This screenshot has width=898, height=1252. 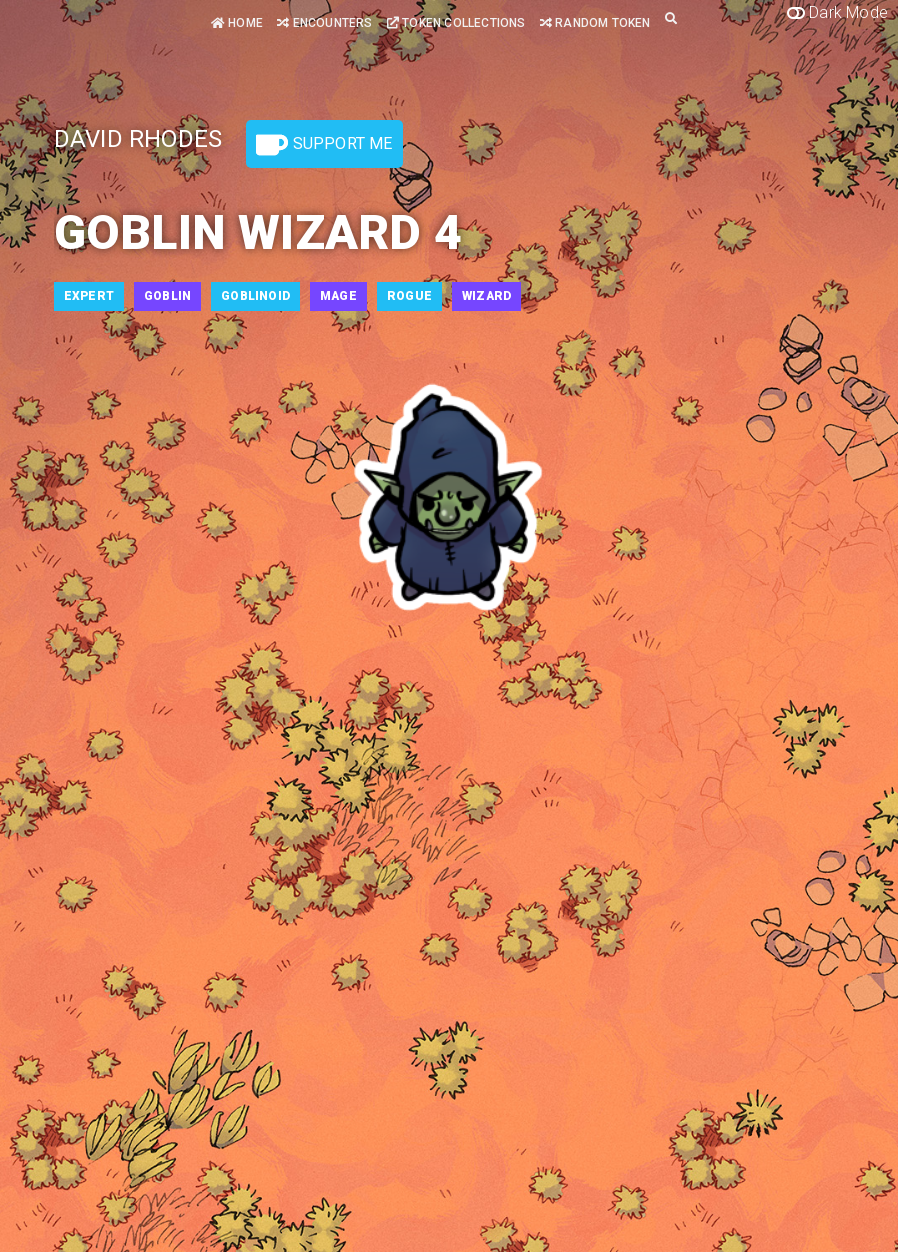 I want to click on Token Collections, so click(x=456, y=23).